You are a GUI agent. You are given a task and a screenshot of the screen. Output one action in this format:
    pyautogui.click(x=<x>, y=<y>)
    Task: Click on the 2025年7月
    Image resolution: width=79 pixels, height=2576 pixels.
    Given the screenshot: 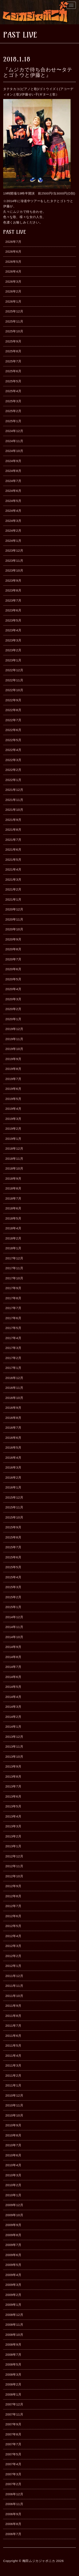 What is the action you would take?
    pyautogui.click(x=13, y=361)
    